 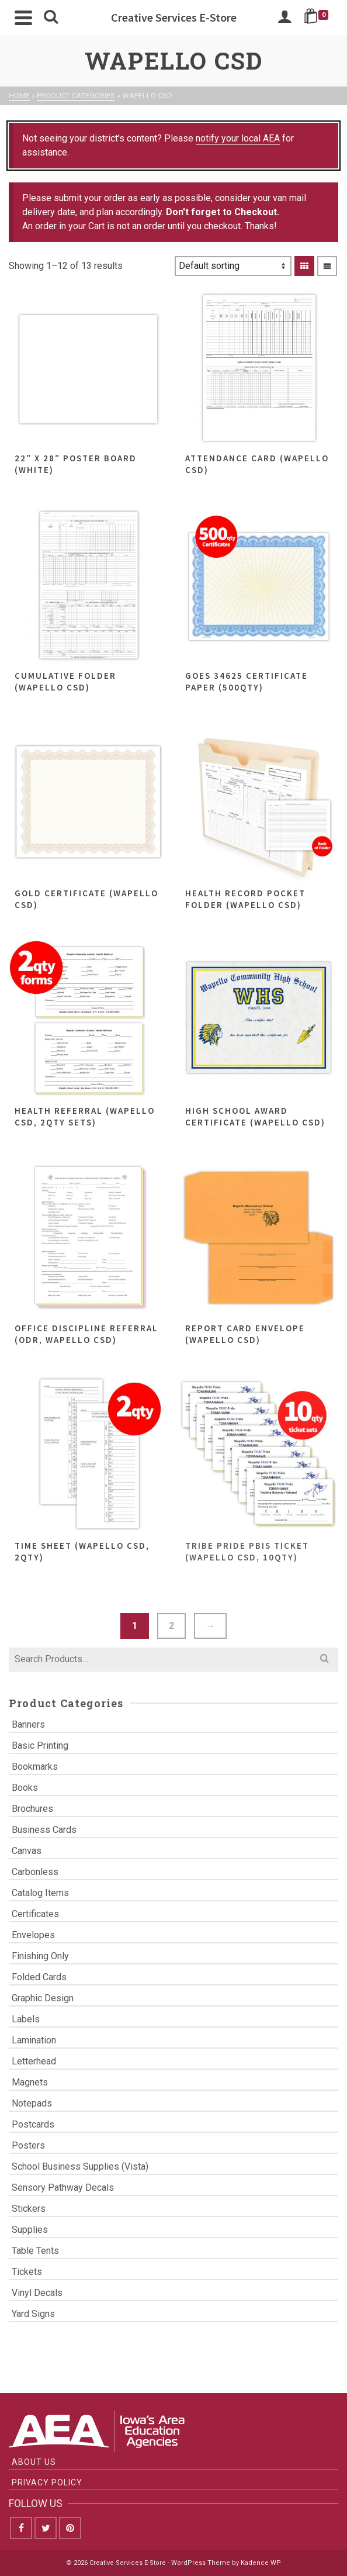 What do you see at coordinates (25, 1787) in the screenshot?
I see `Books` at bounding box center [25, 1787].